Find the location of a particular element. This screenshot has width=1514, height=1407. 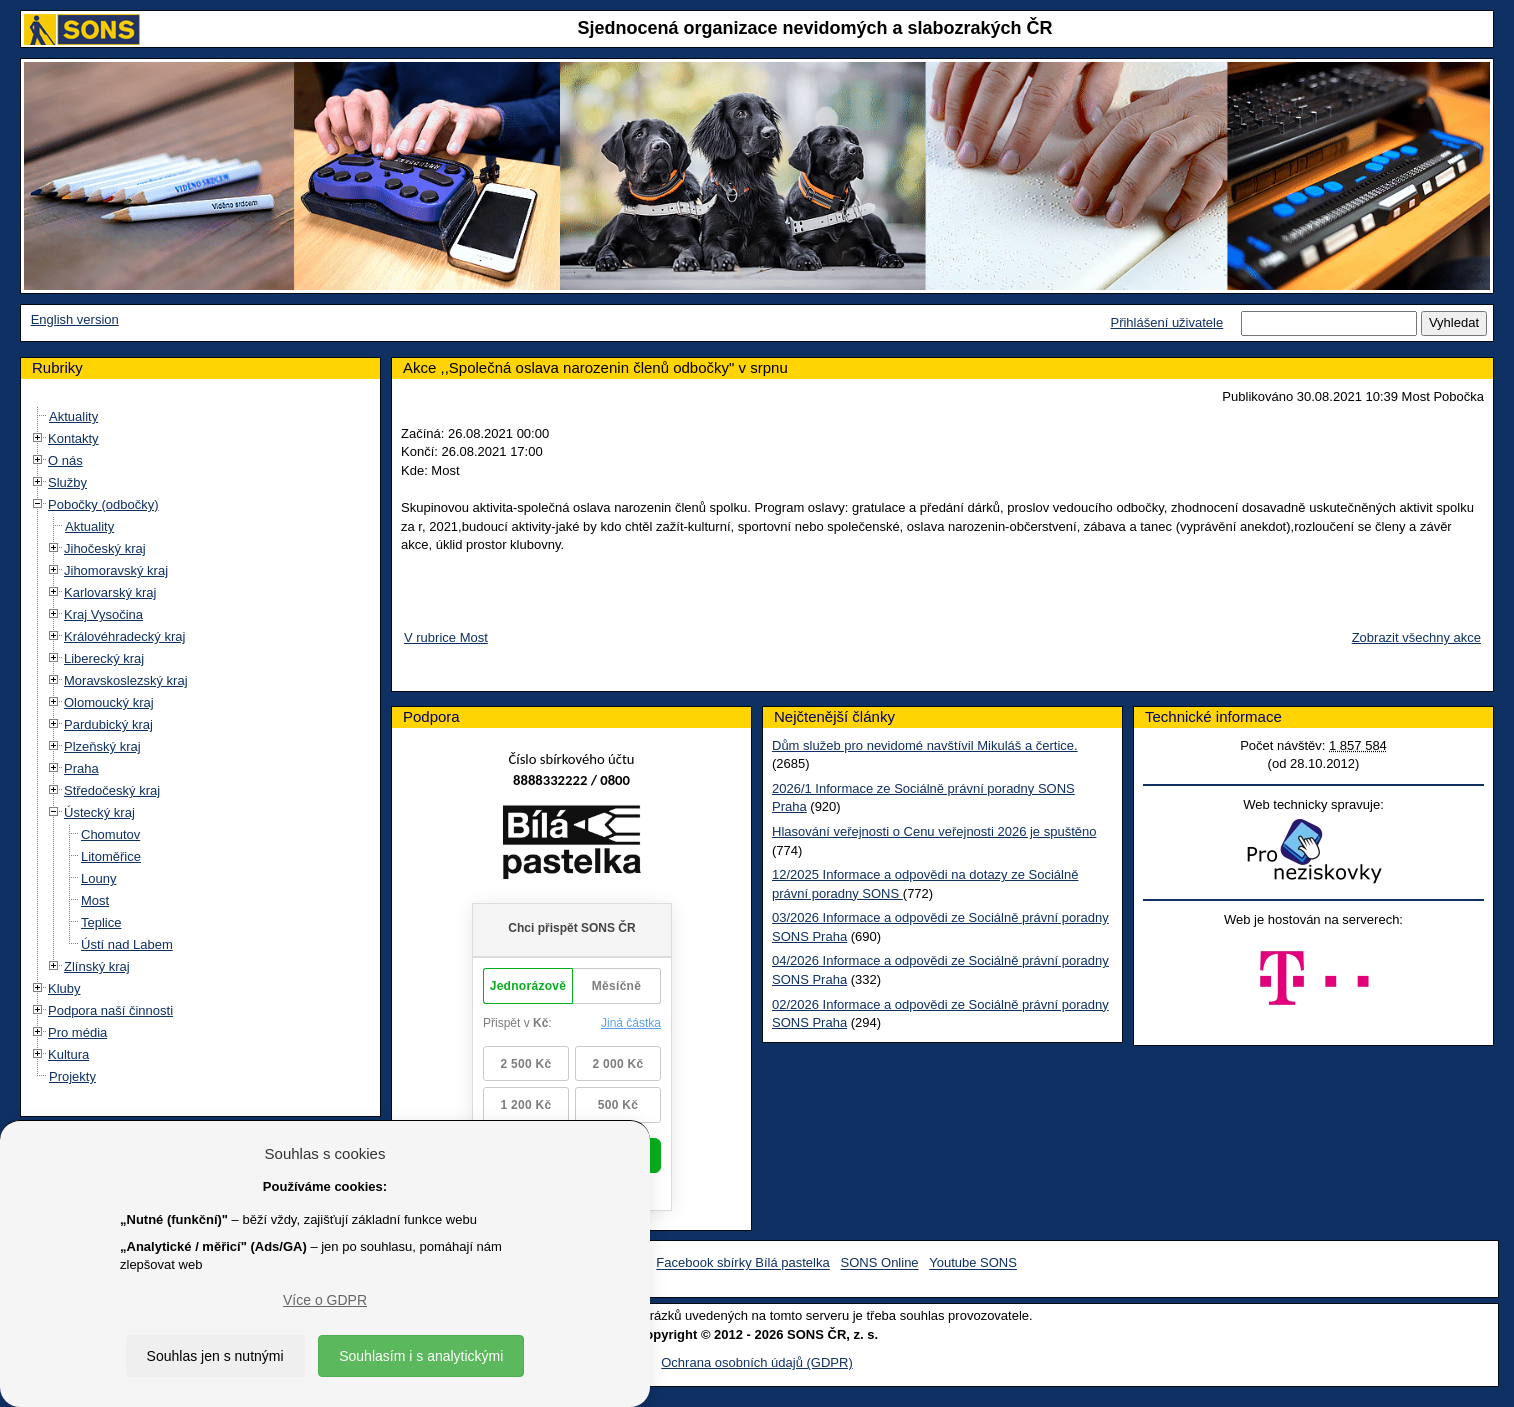

Jihočeský kraj is located at coordinates (105, 548).